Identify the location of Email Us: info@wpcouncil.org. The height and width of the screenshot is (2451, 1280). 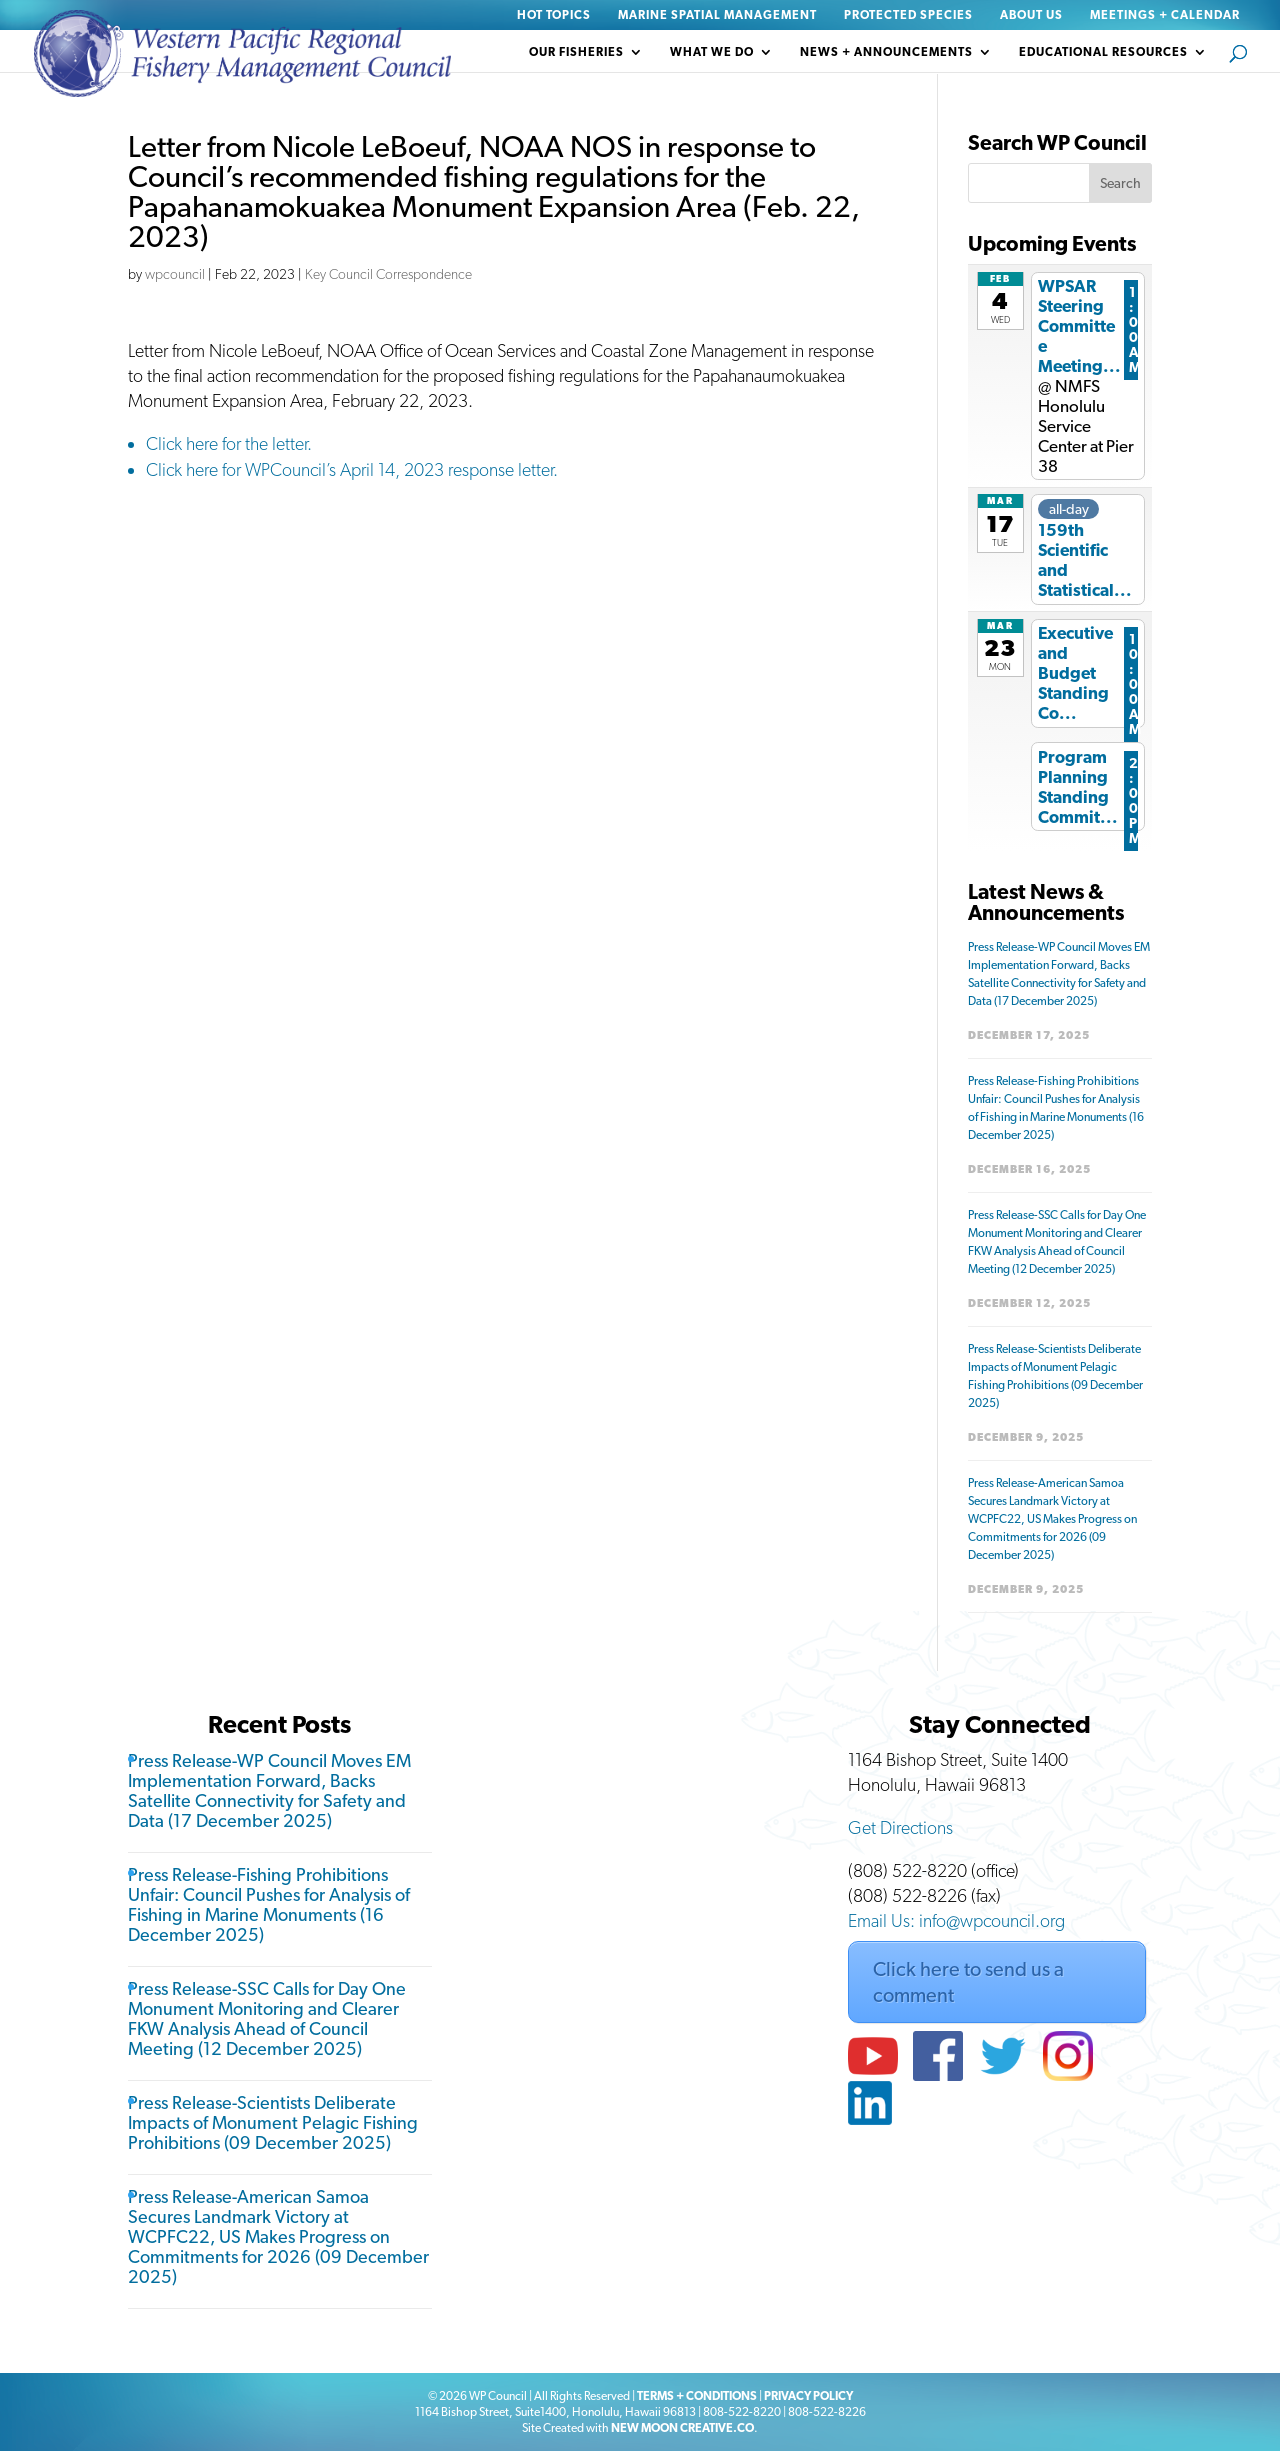
(956, 1920).